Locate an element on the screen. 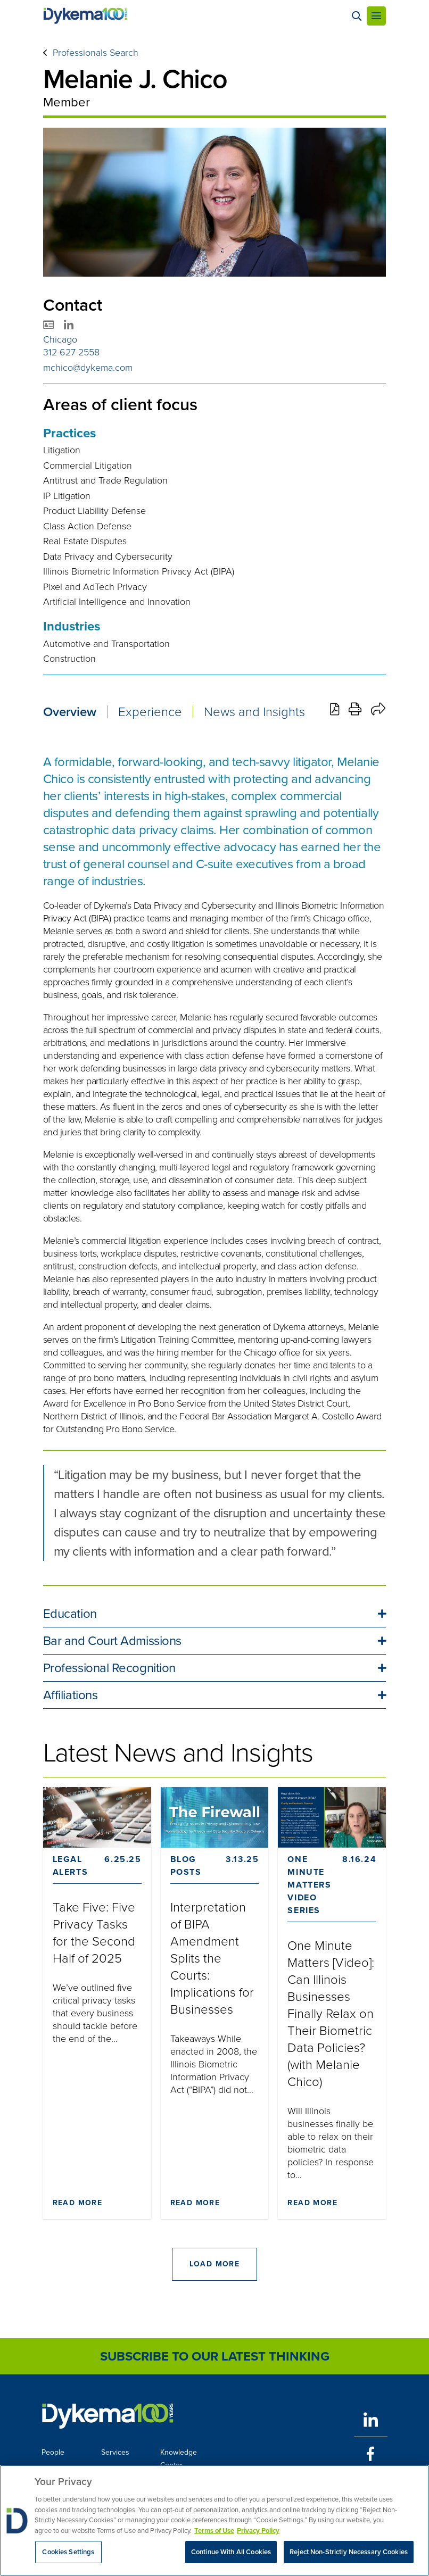  Construction is located at coordinates (69, 658).